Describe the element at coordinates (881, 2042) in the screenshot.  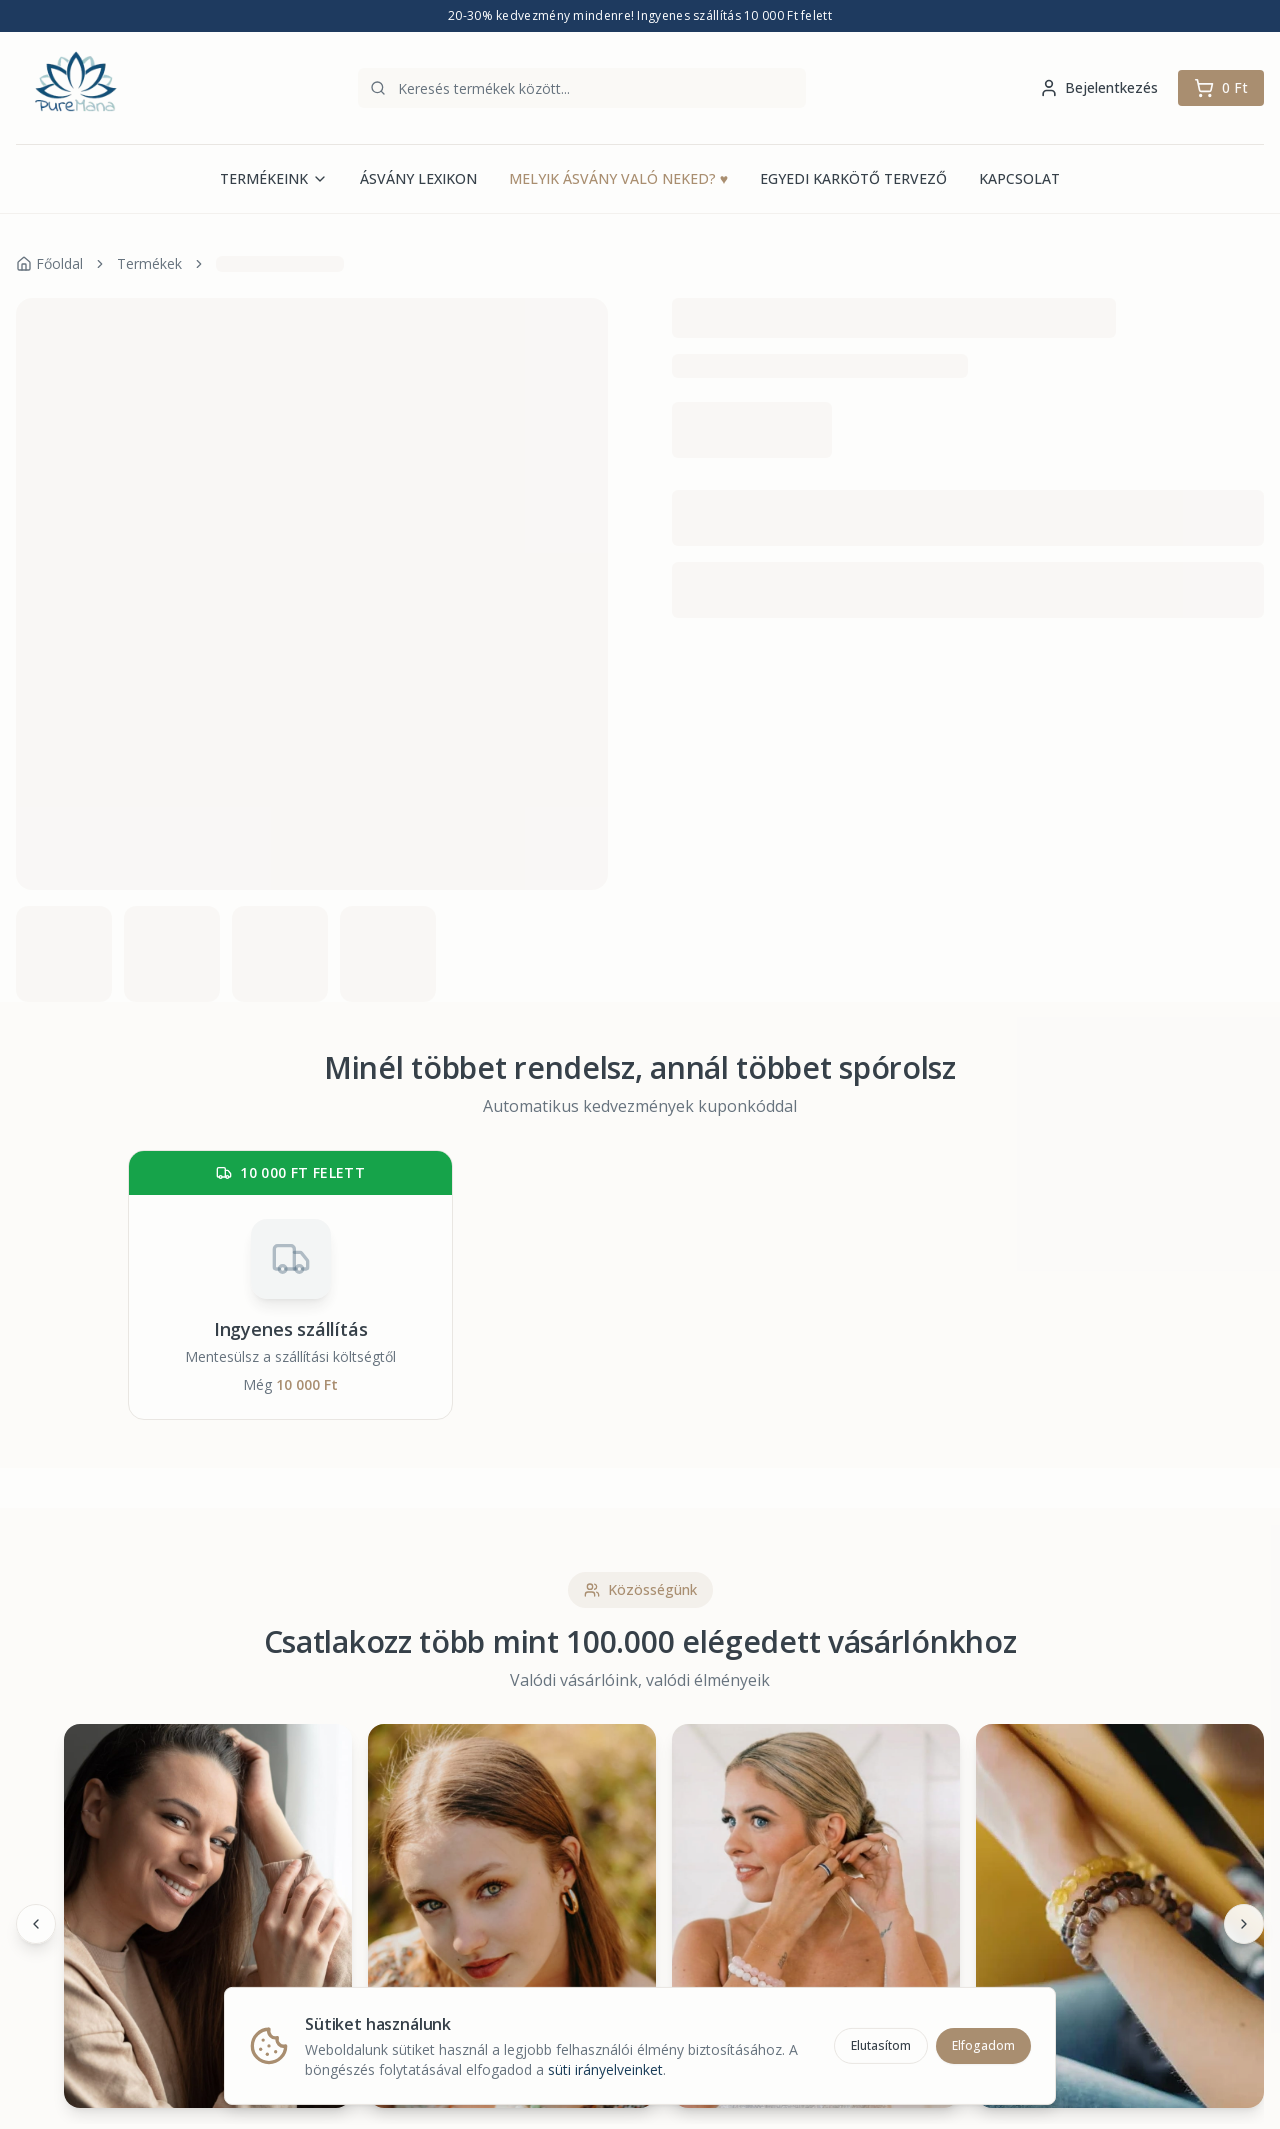
I see `Elutasítom` at that location.